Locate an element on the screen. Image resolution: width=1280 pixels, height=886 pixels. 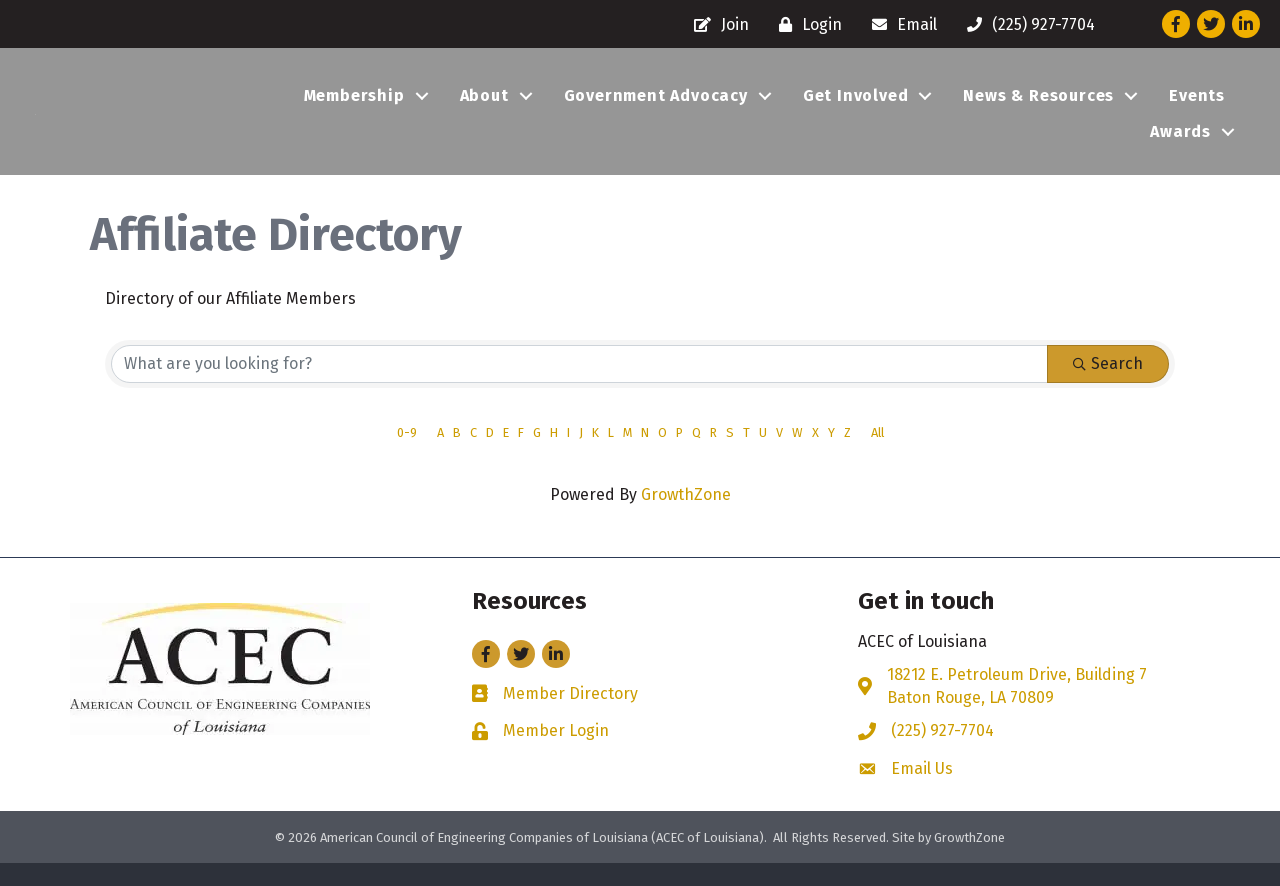
[Login] is located at coordinates (805, 24).